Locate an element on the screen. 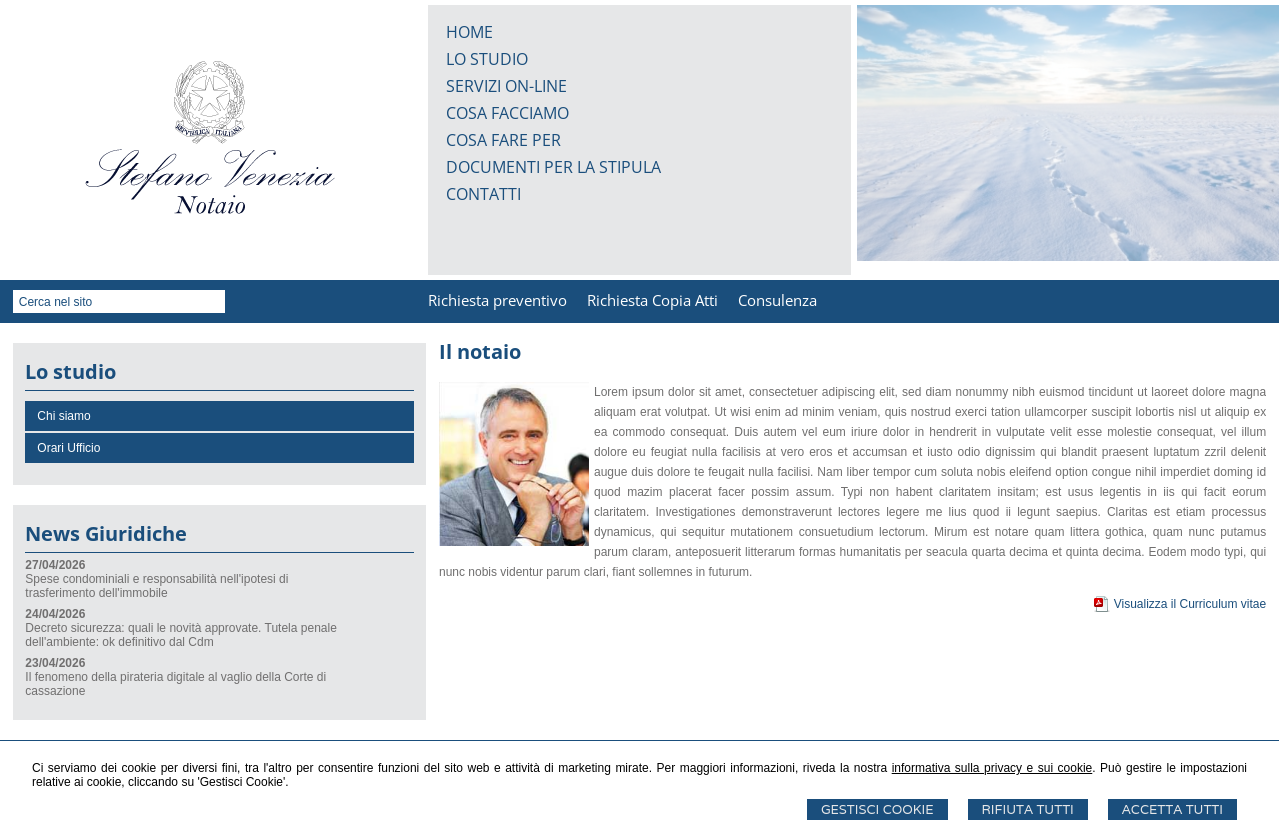 The image size is (1279, 840). Spese condominiali e responsabilità nell'ipotesi di trasferimento dell'immobile is located at coordinates (156, 586).